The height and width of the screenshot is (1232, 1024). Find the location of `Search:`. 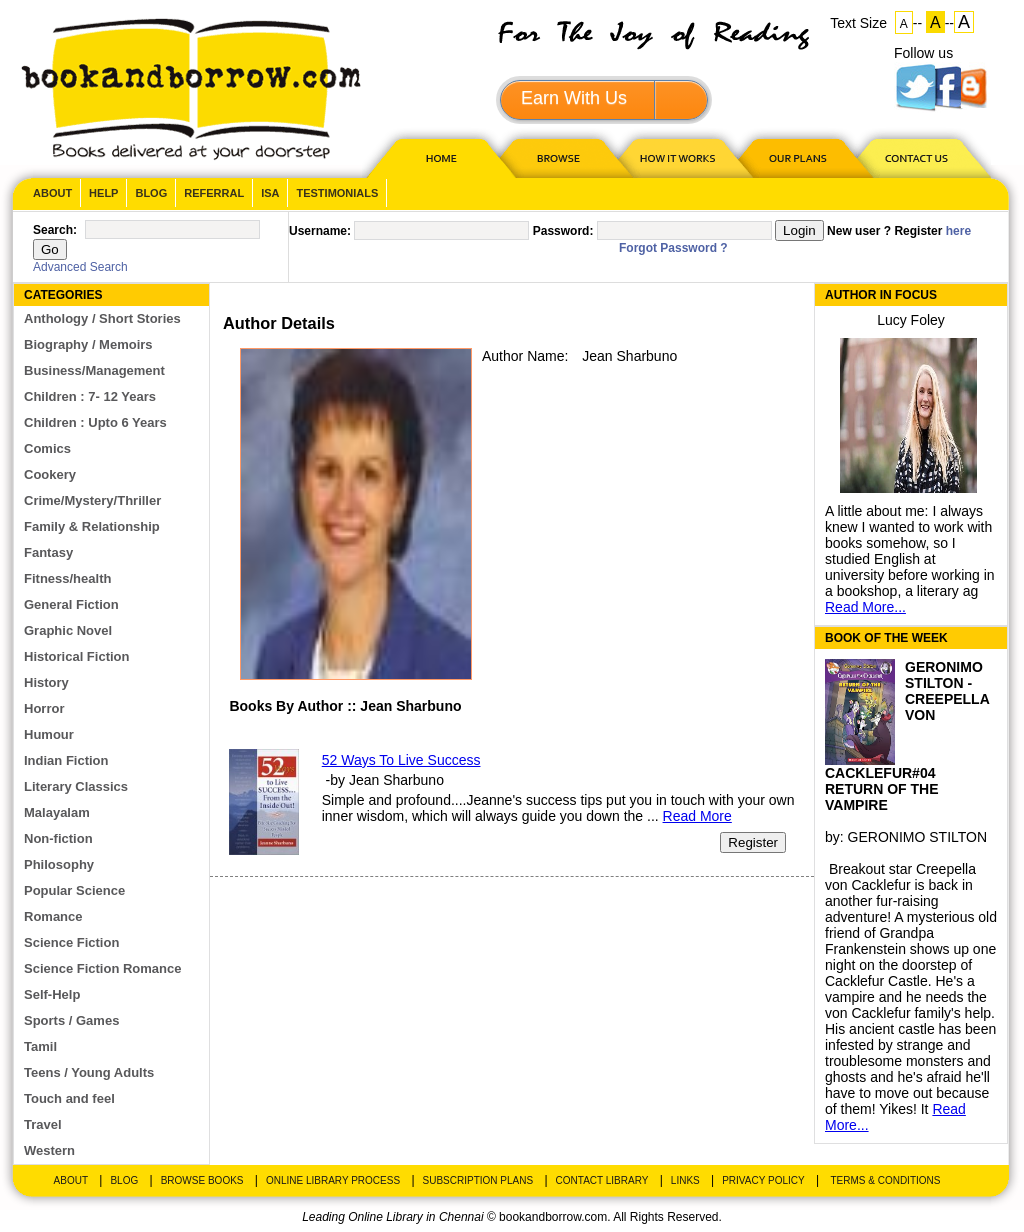

Search: is located at coordinates (55, 230).